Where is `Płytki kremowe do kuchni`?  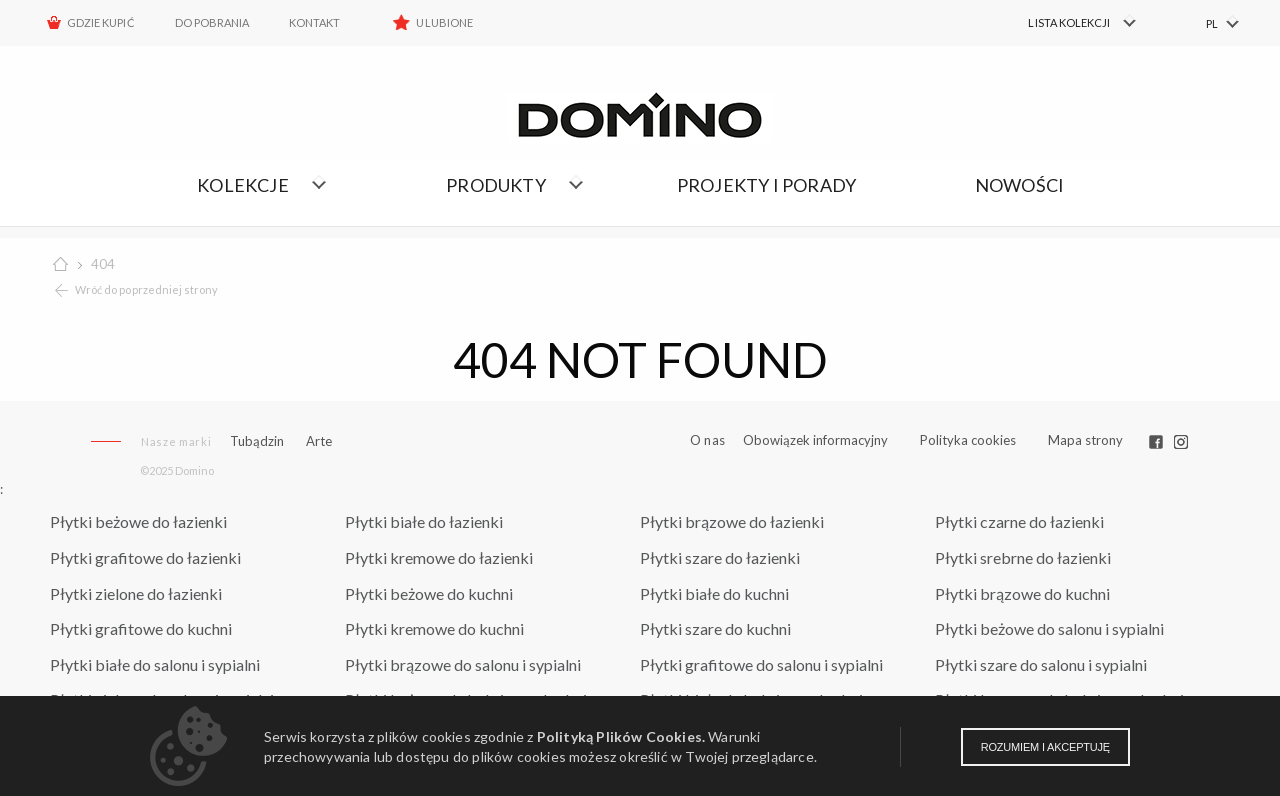
Płytki kremowe do kuchni is located at coordinates (434, 628).